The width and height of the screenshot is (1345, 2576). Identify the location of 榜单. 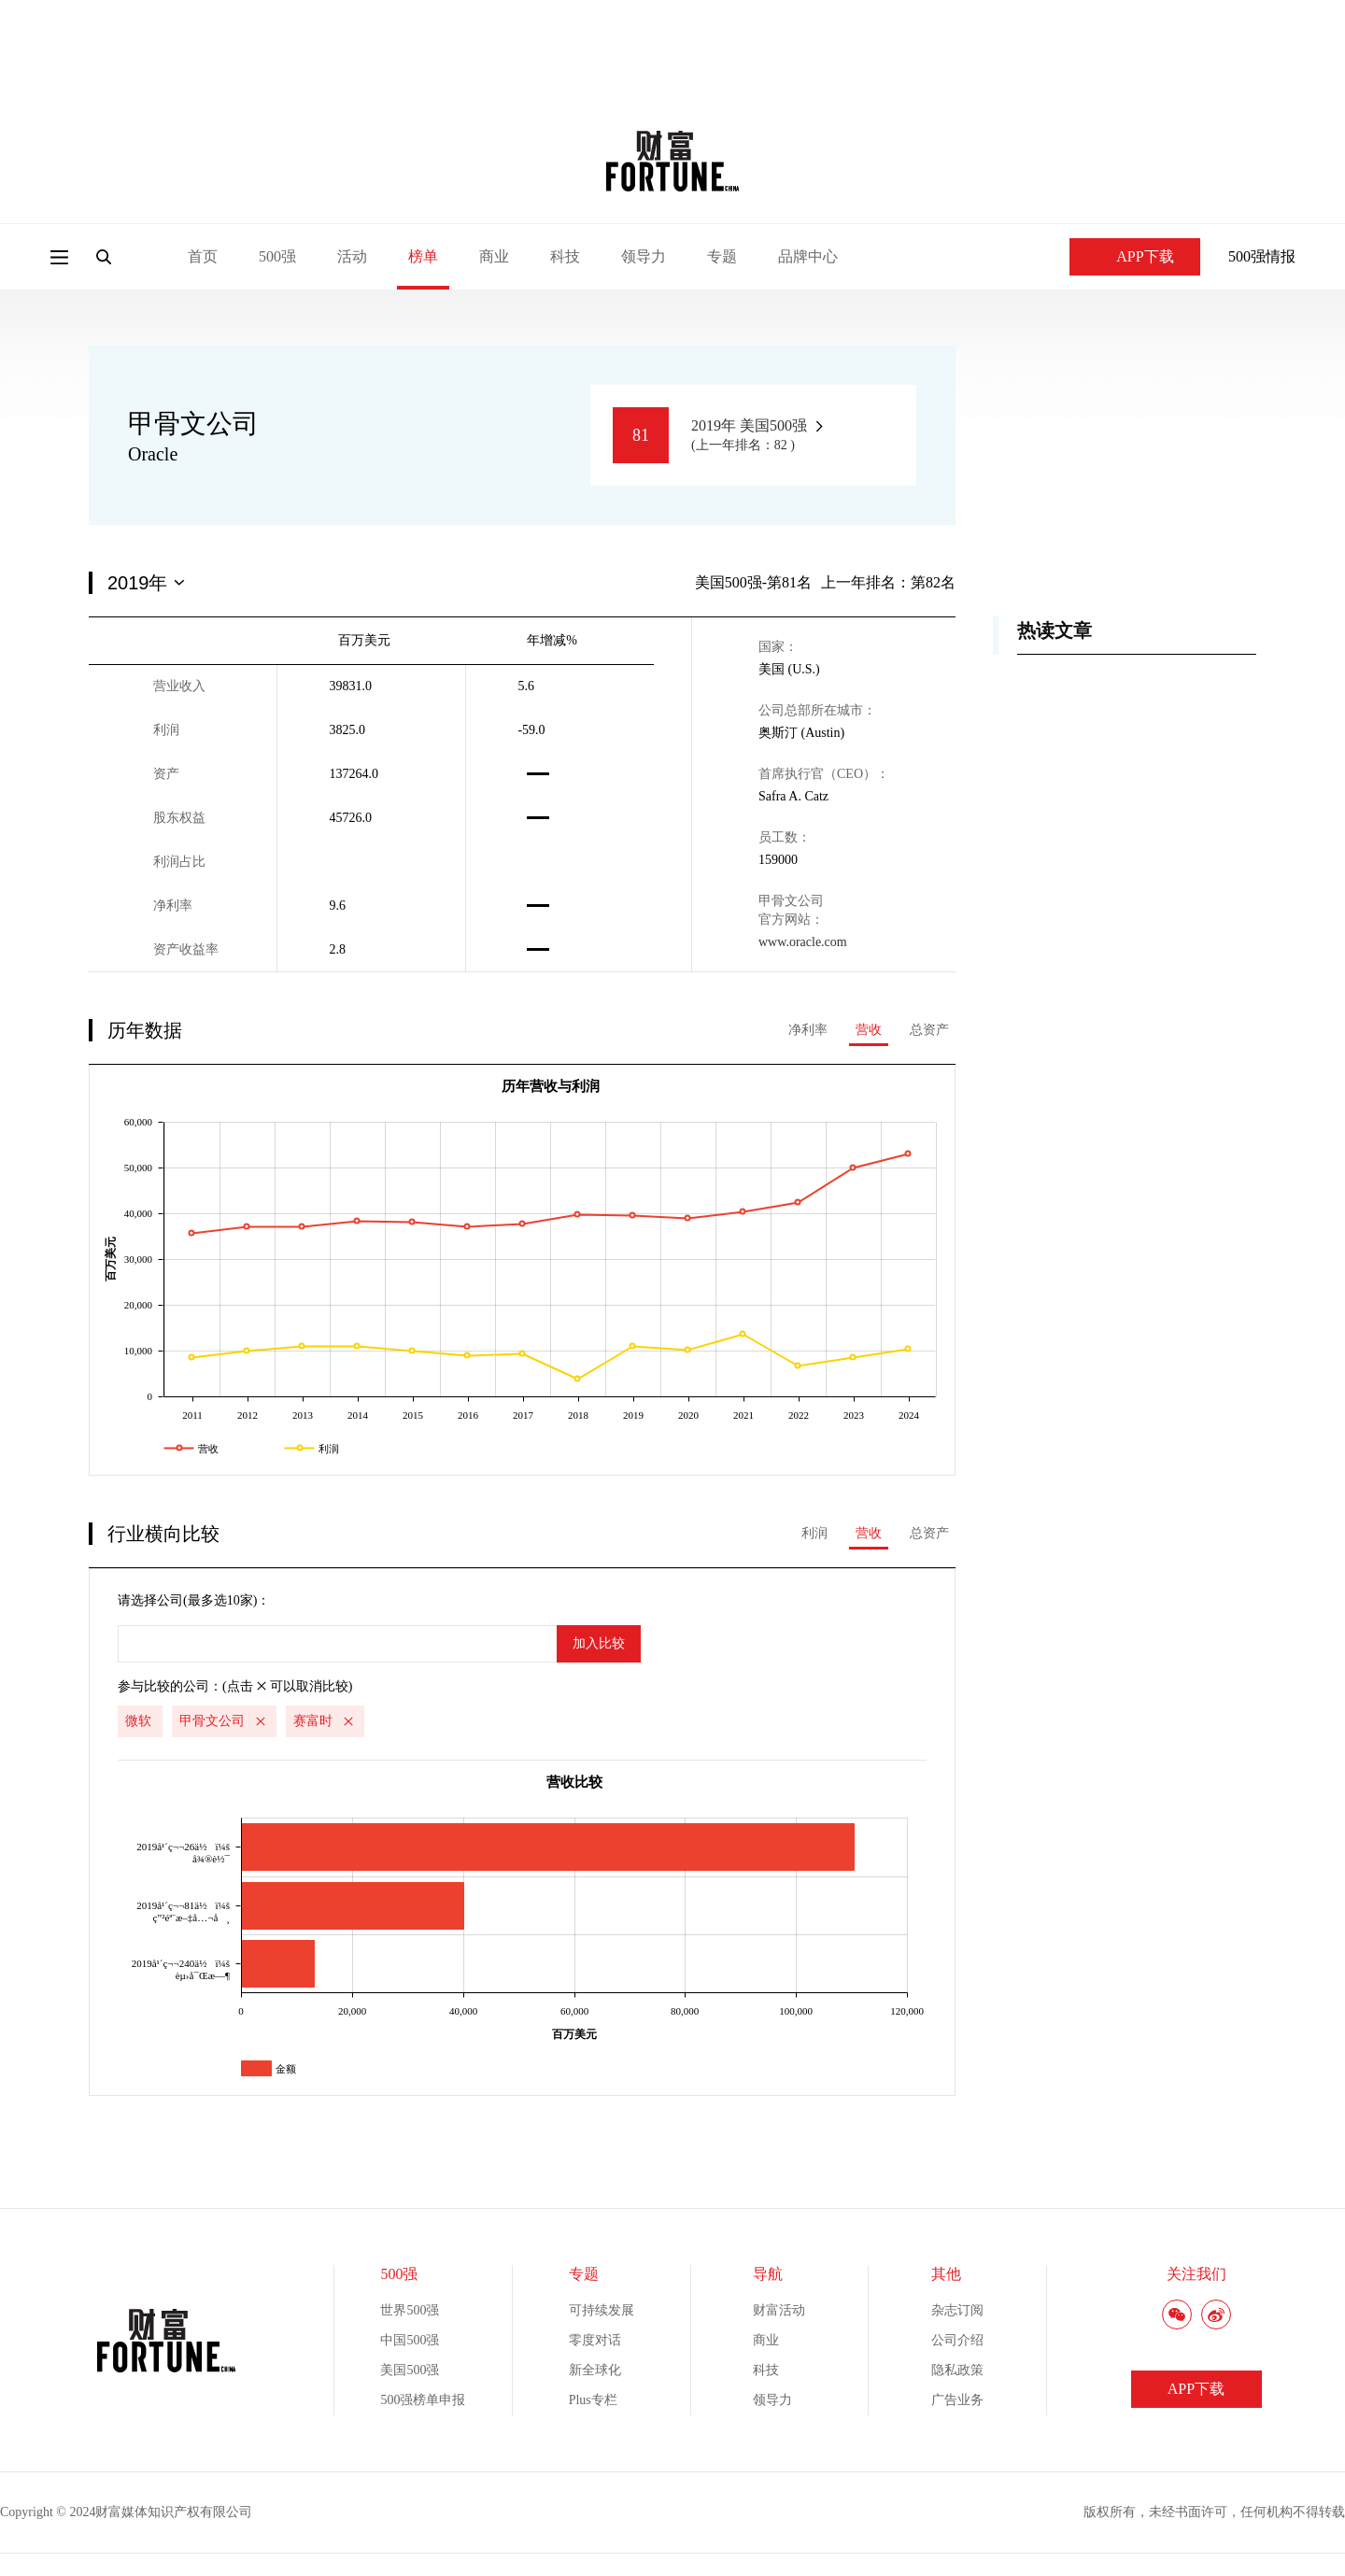
(423, 256).